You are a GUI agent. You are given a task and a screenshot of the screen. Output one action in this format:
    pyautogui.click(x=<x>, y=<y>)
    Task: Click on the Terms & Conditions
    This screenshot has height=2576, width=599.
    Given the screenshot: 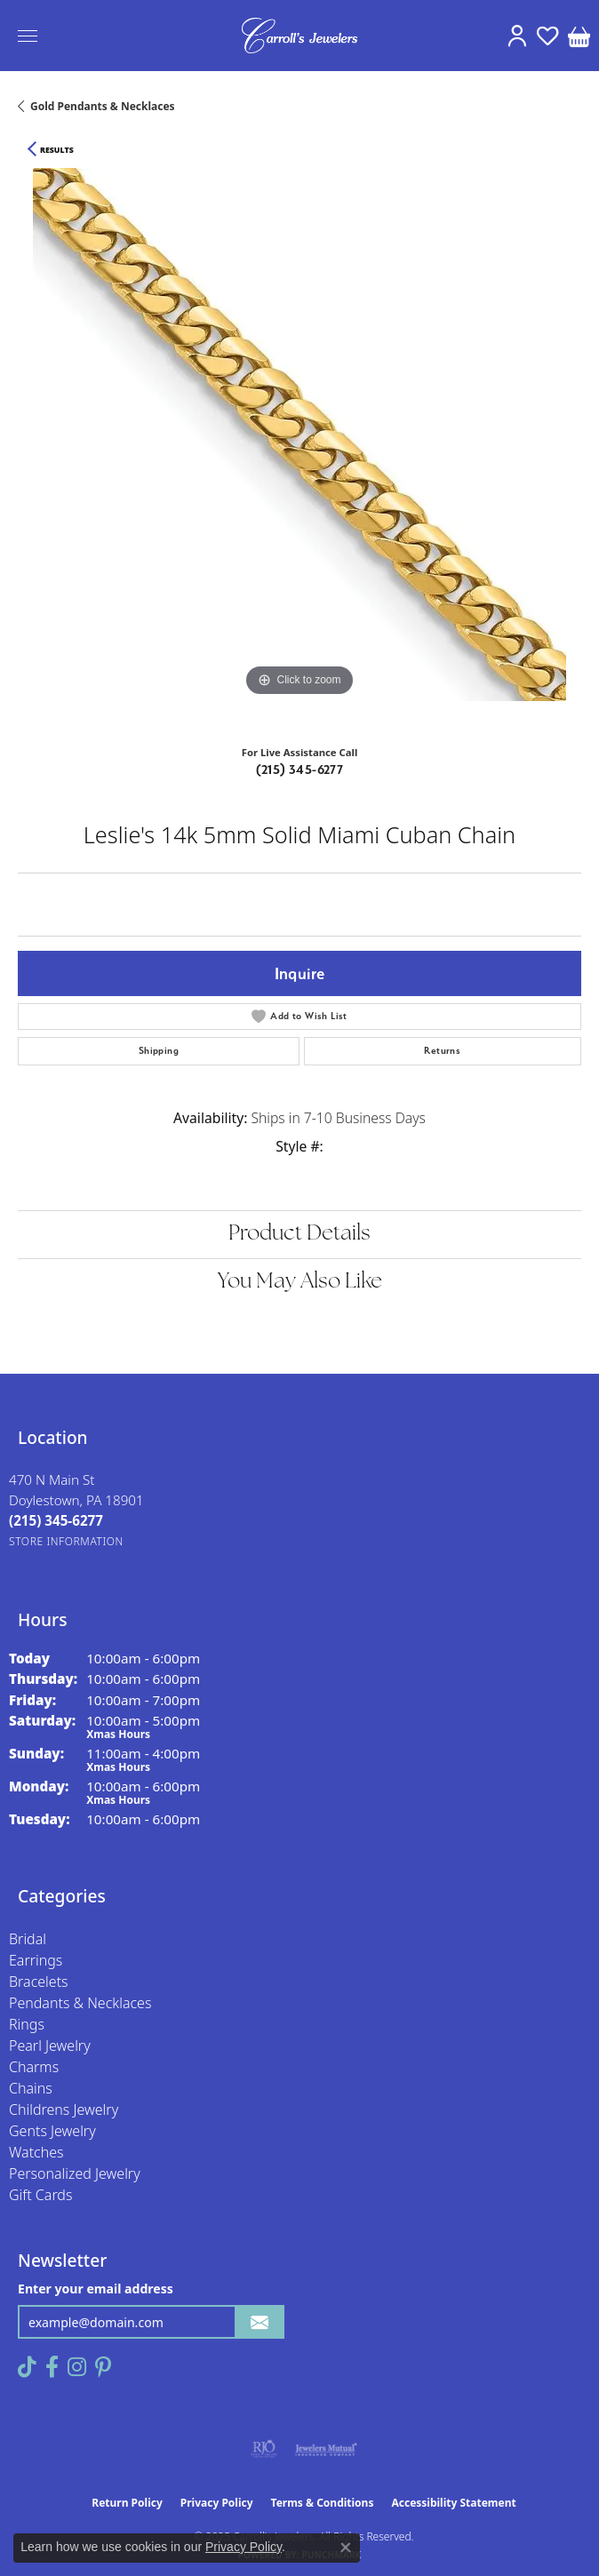 What is the action you would take?
    pyautogui.click(x=322, y=2502)
    